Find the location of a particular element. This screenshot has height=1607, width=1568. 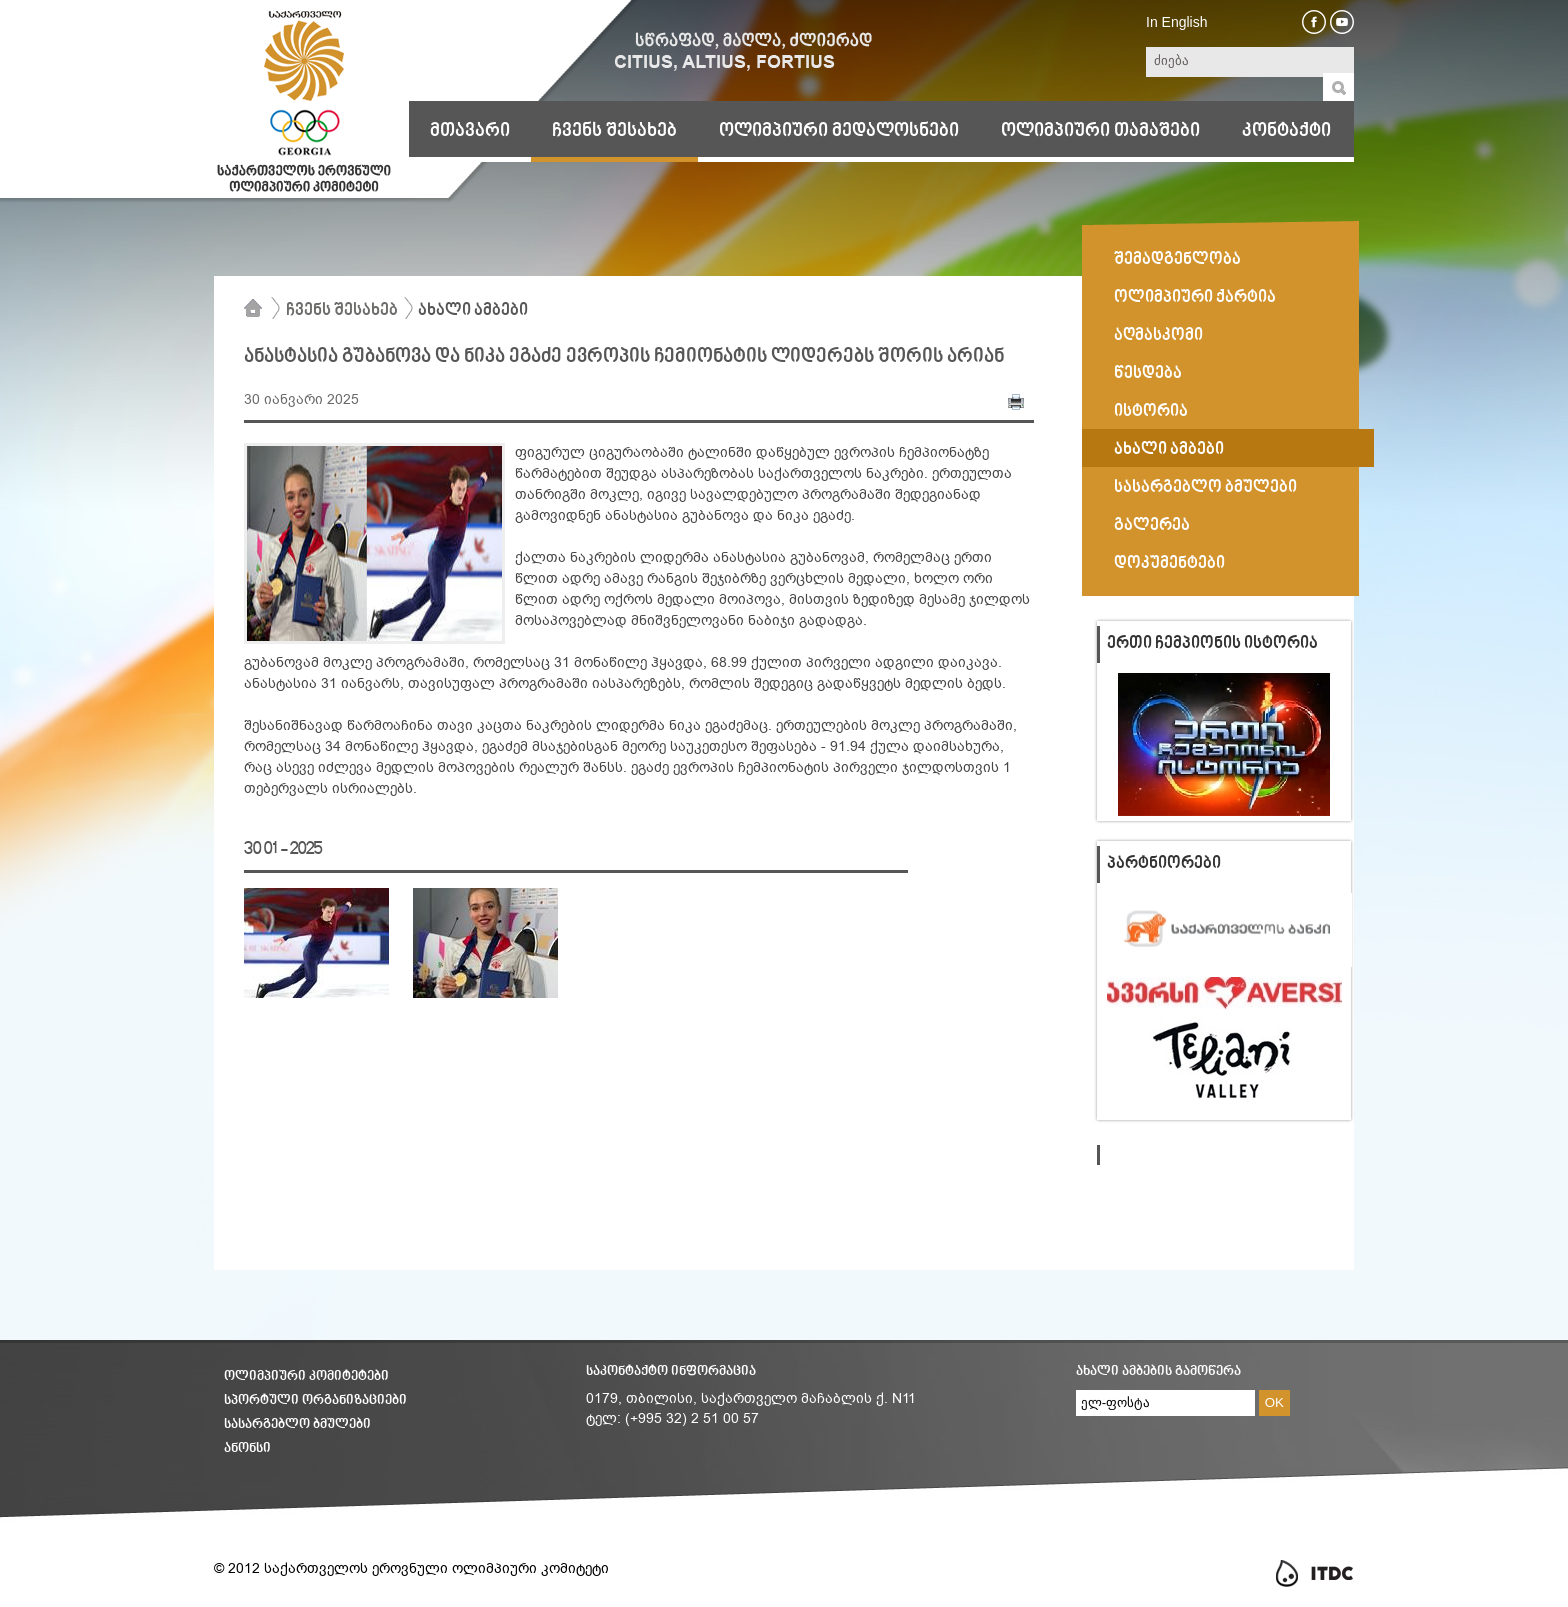

ოლიმპიური კომიტეტები is located at coordinates (306, 1376).